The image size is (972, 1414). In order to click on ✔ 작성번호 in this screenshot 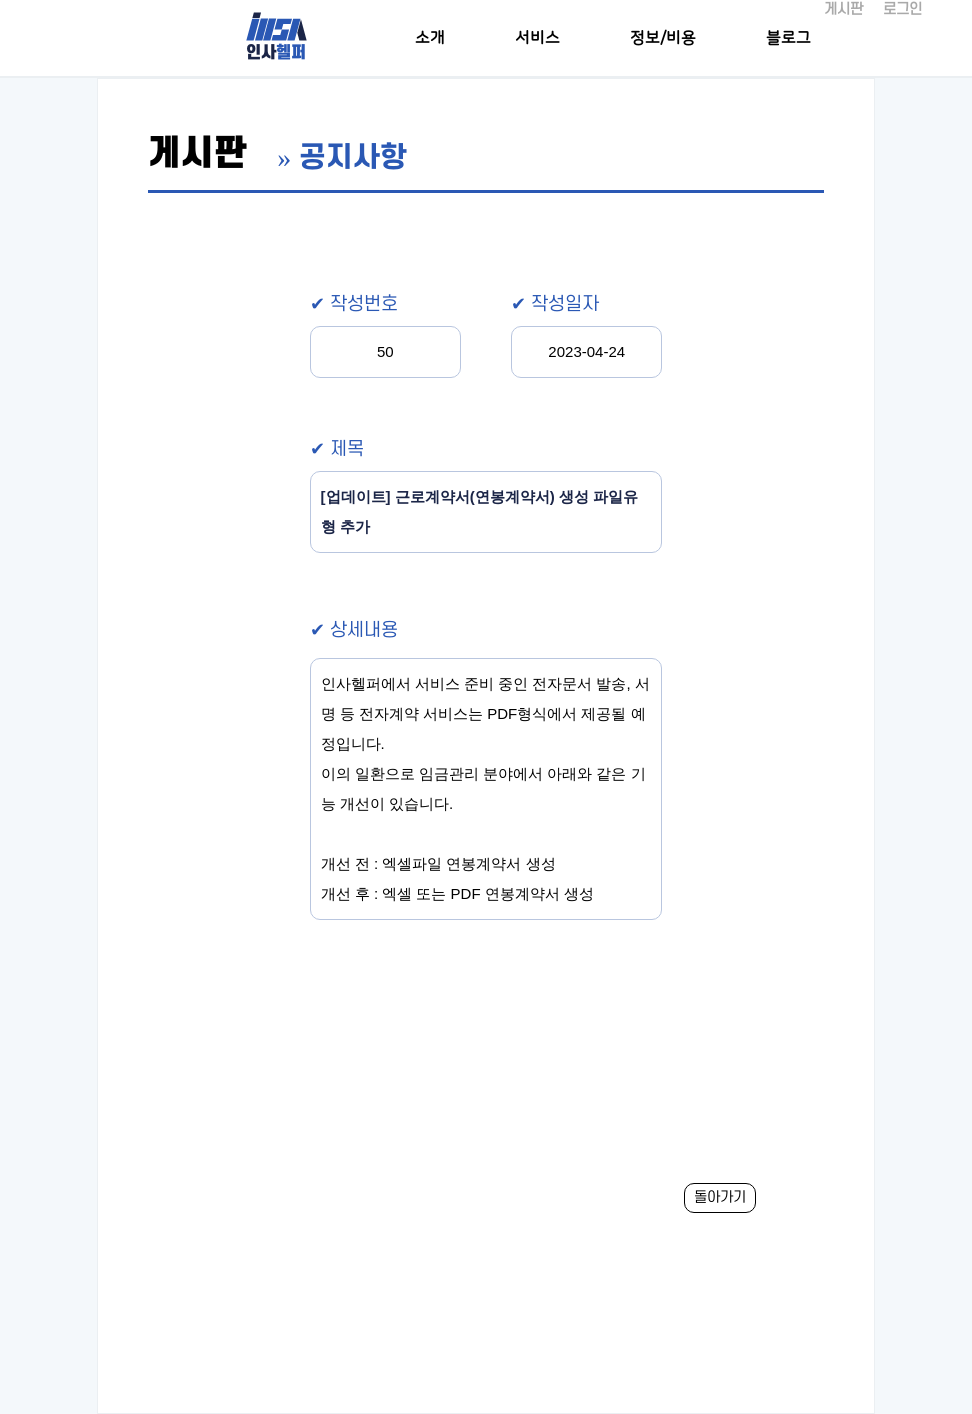, I will do `click(354, 304)`.